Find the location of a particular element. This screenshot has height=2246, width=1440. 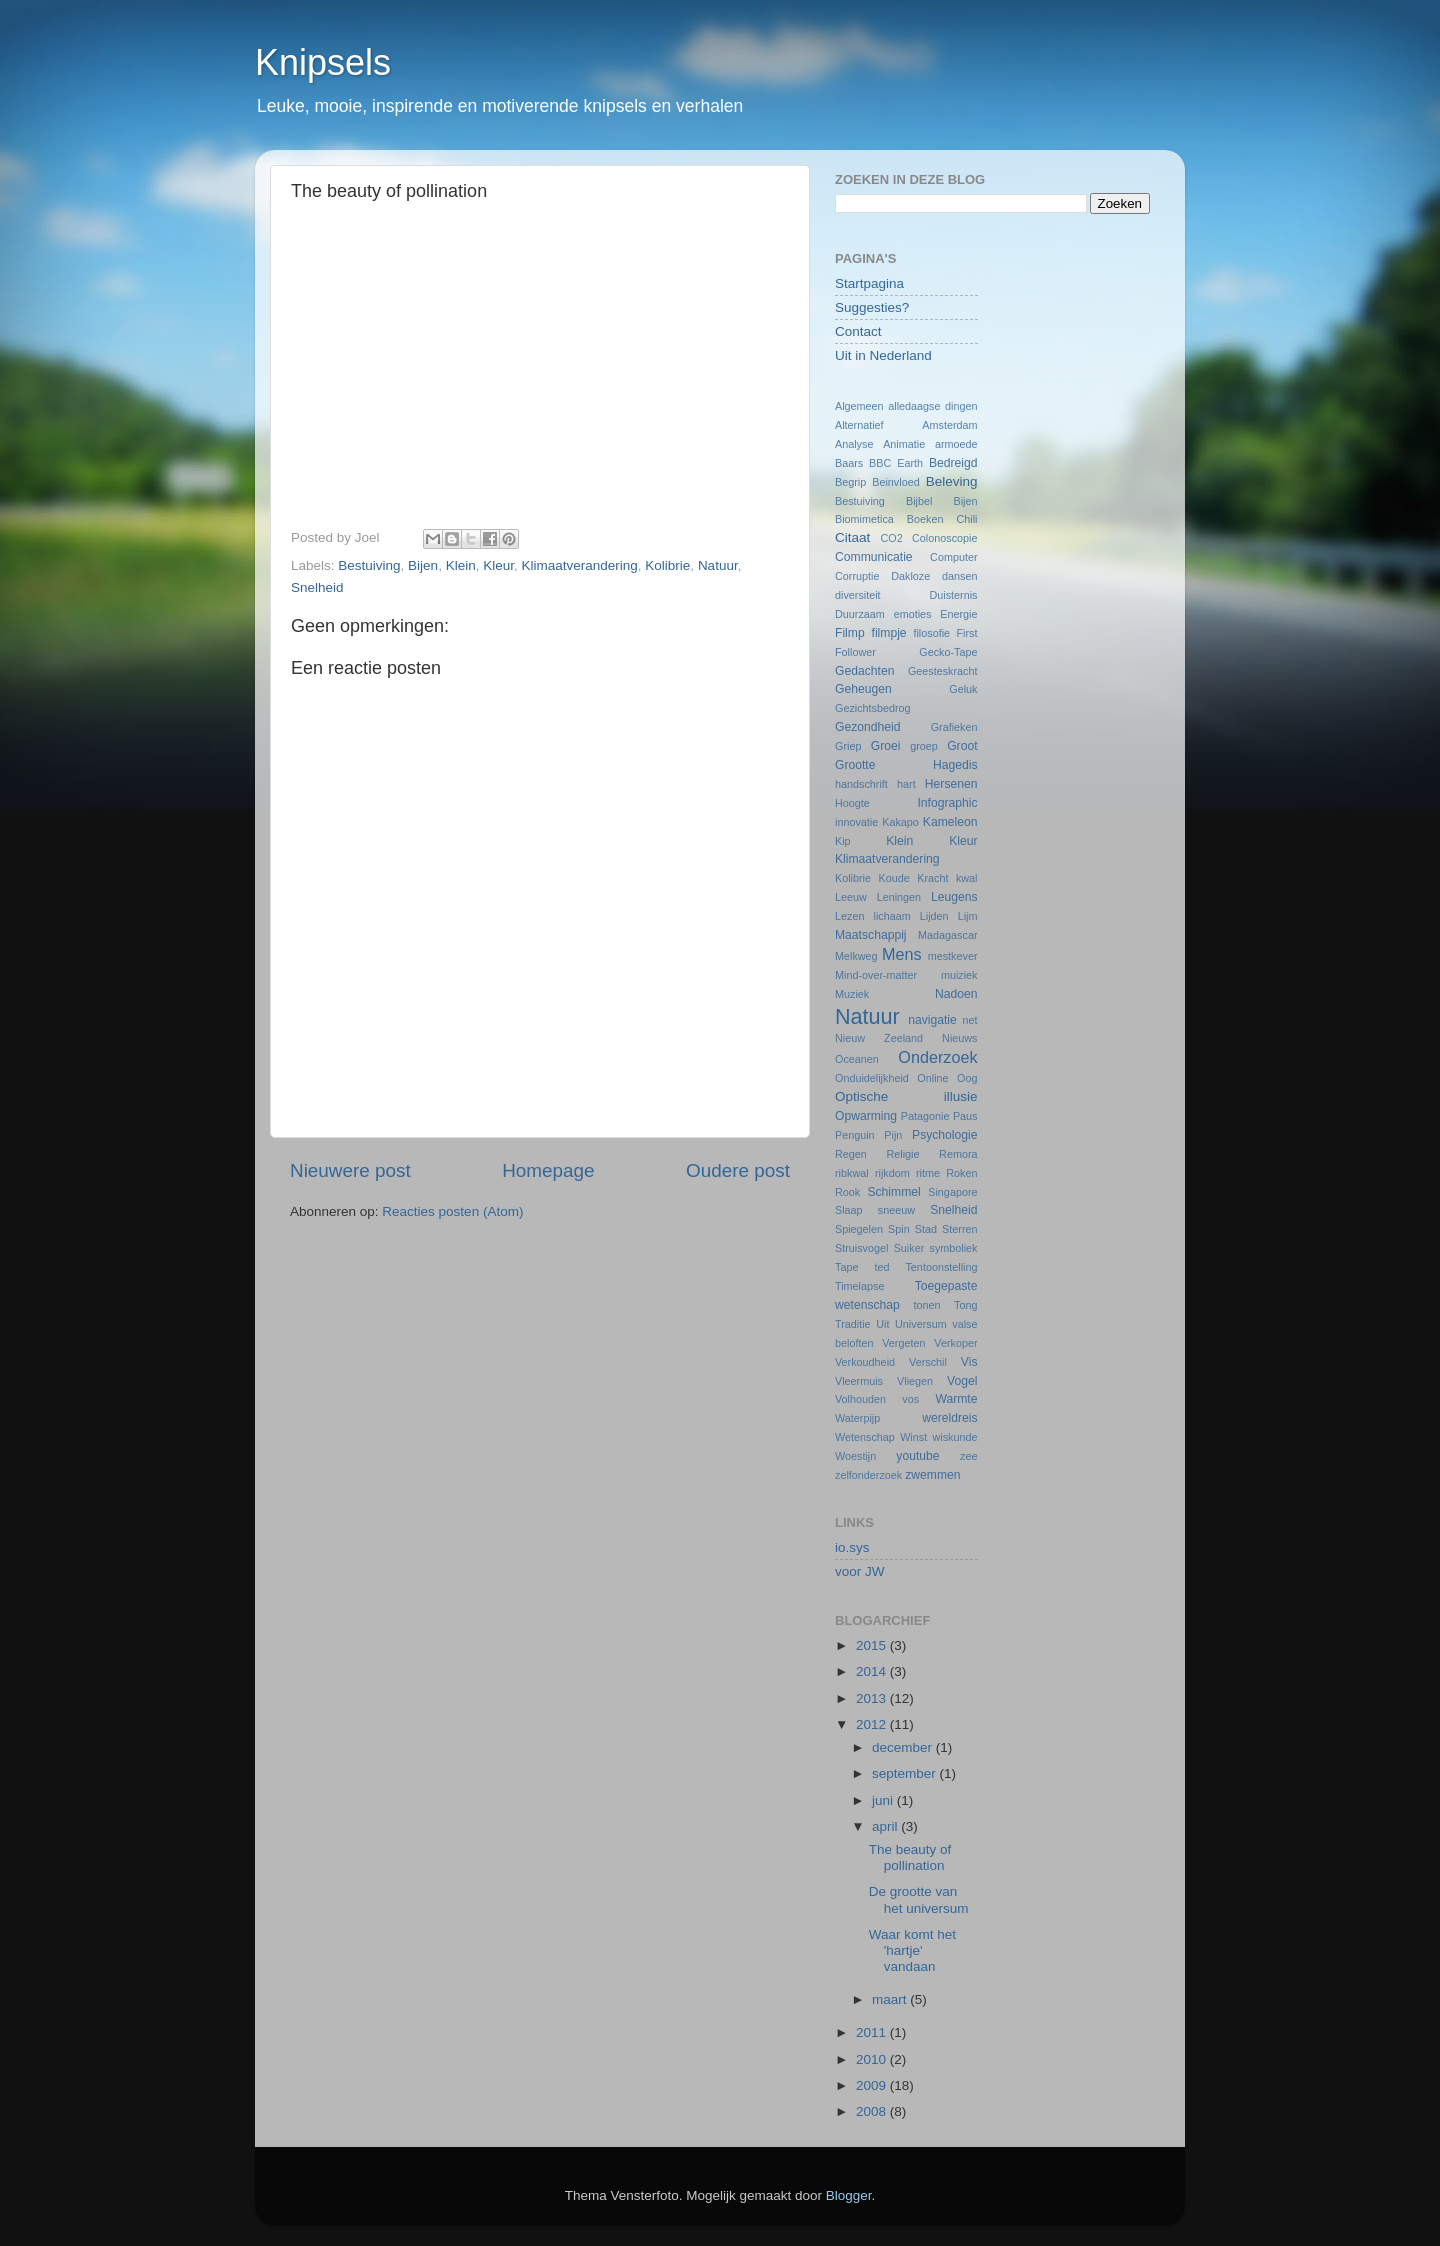

Knipsels is located at coordinates (323, 62).